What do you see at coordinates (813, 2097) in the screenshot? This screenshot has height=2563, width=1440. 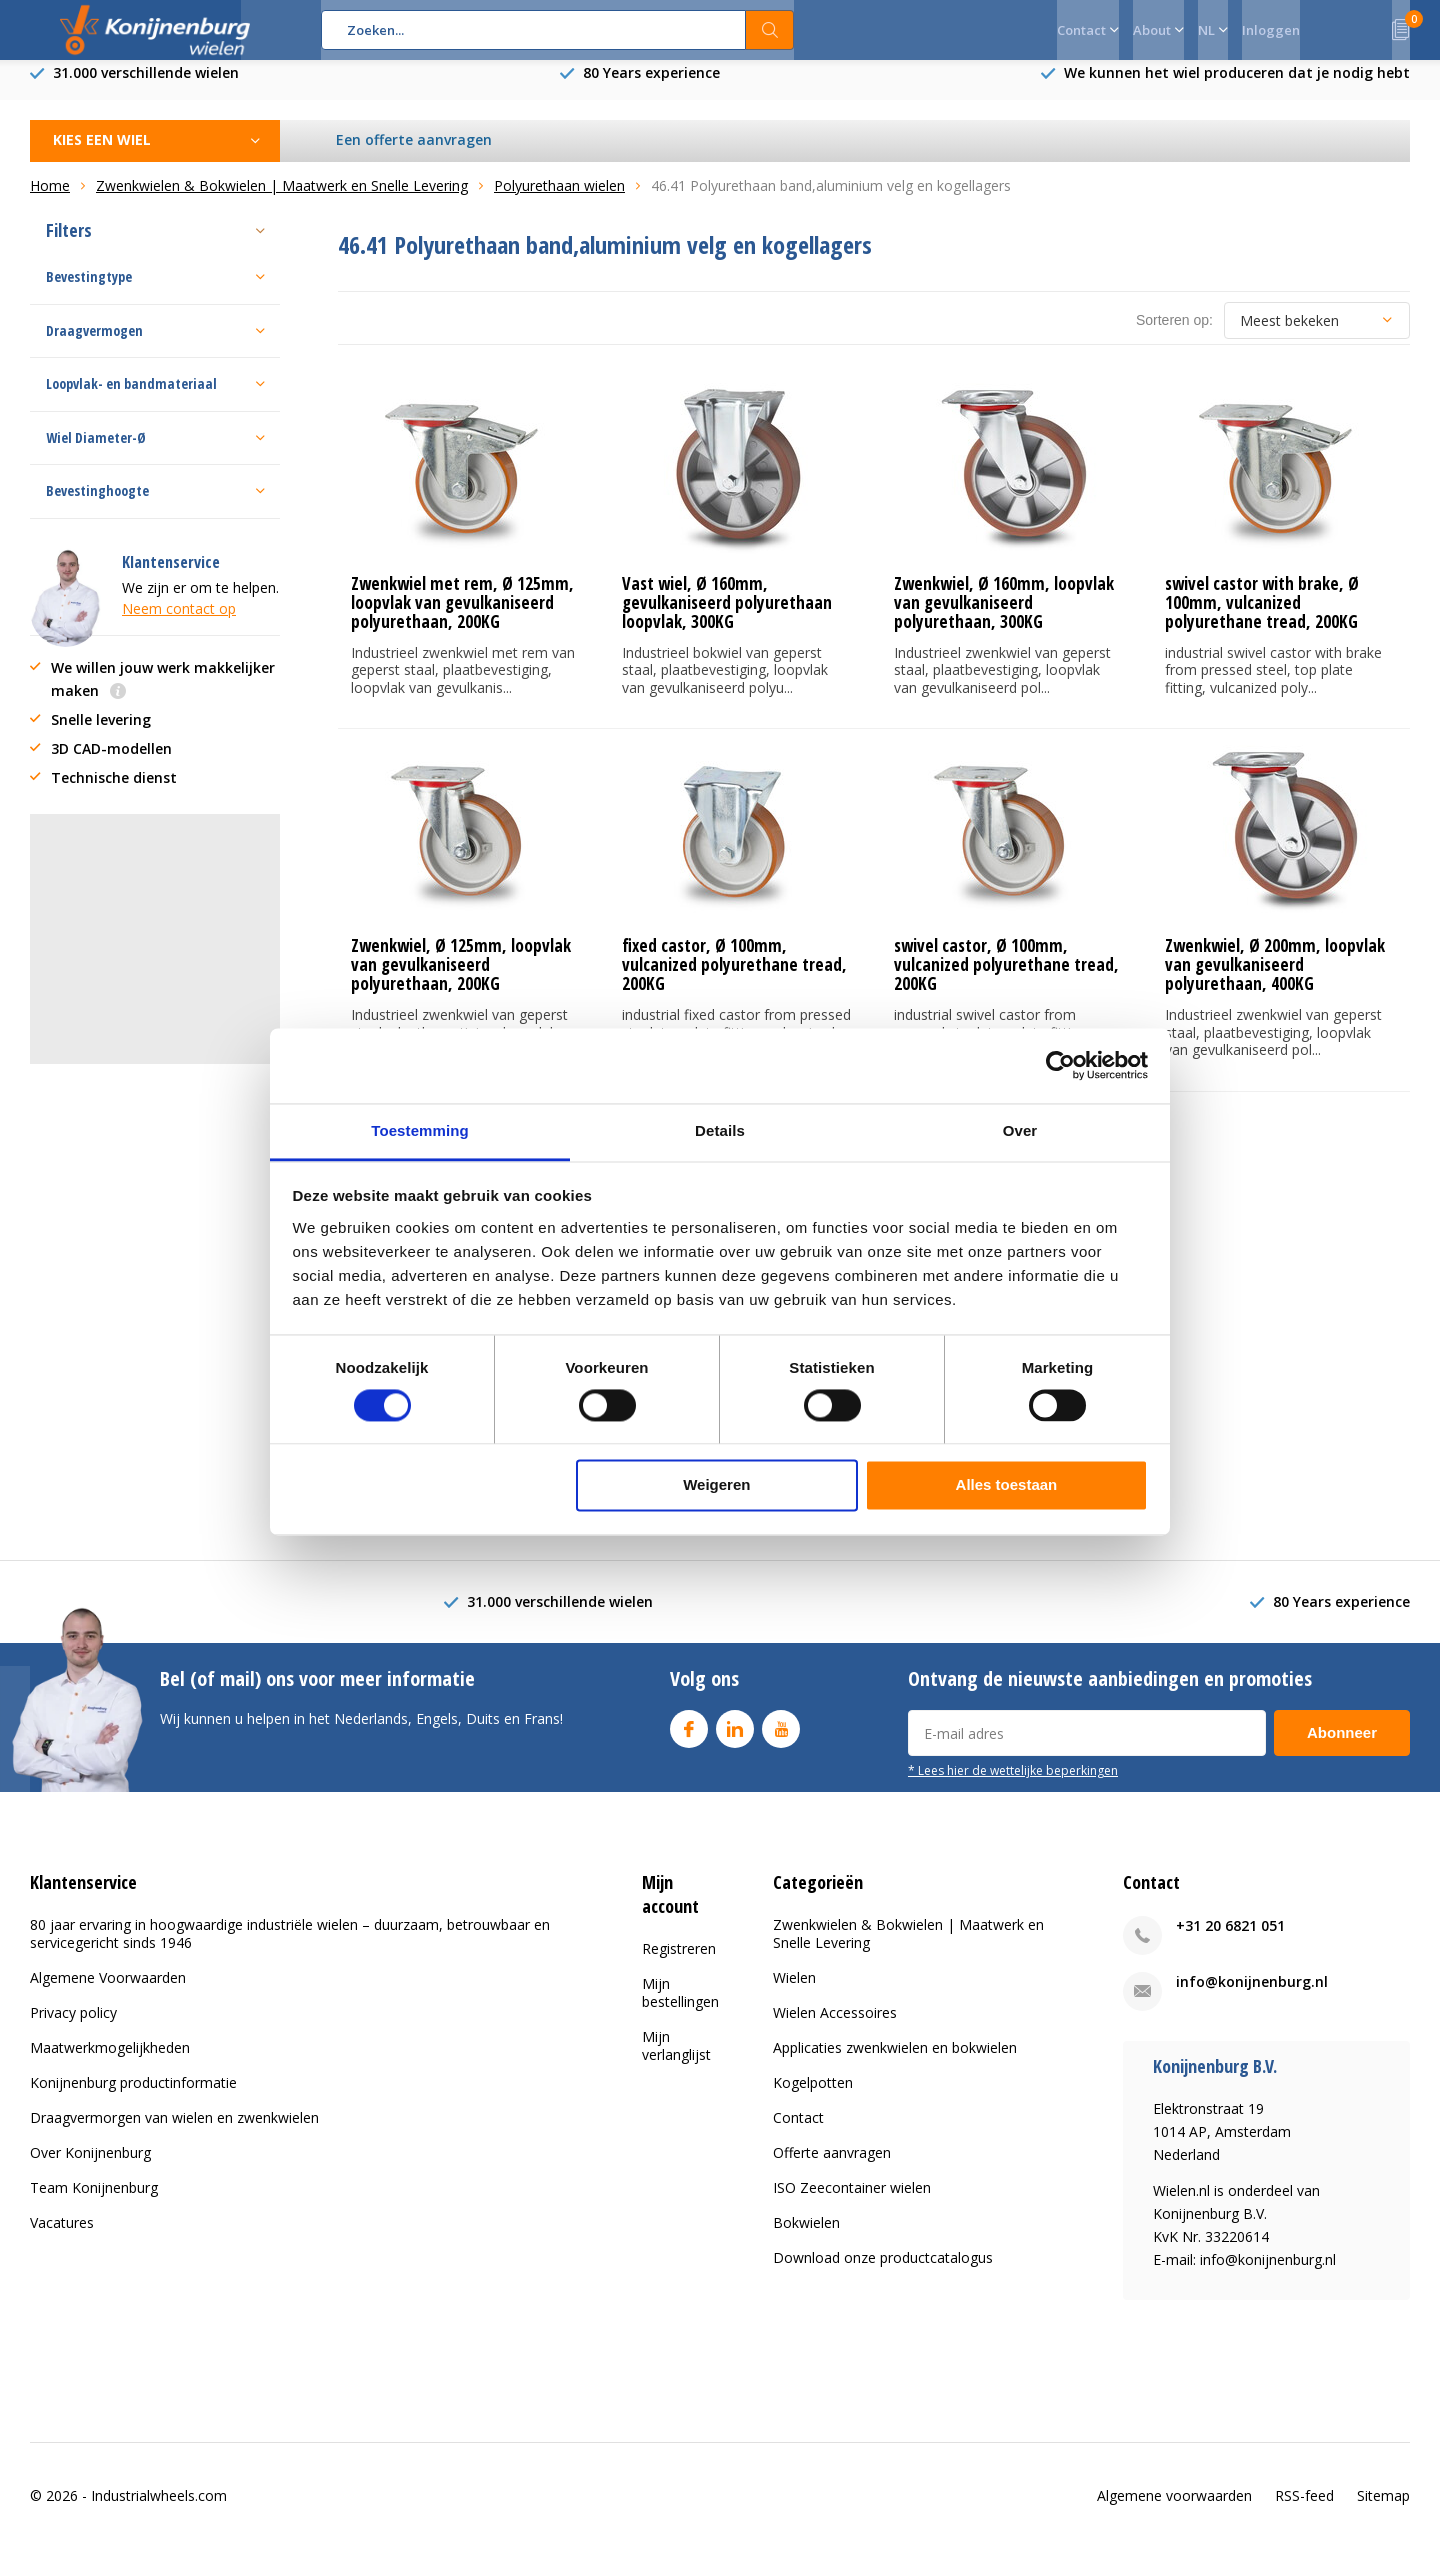 I see `Kogelpotten` at bounding box center [813, 2097].